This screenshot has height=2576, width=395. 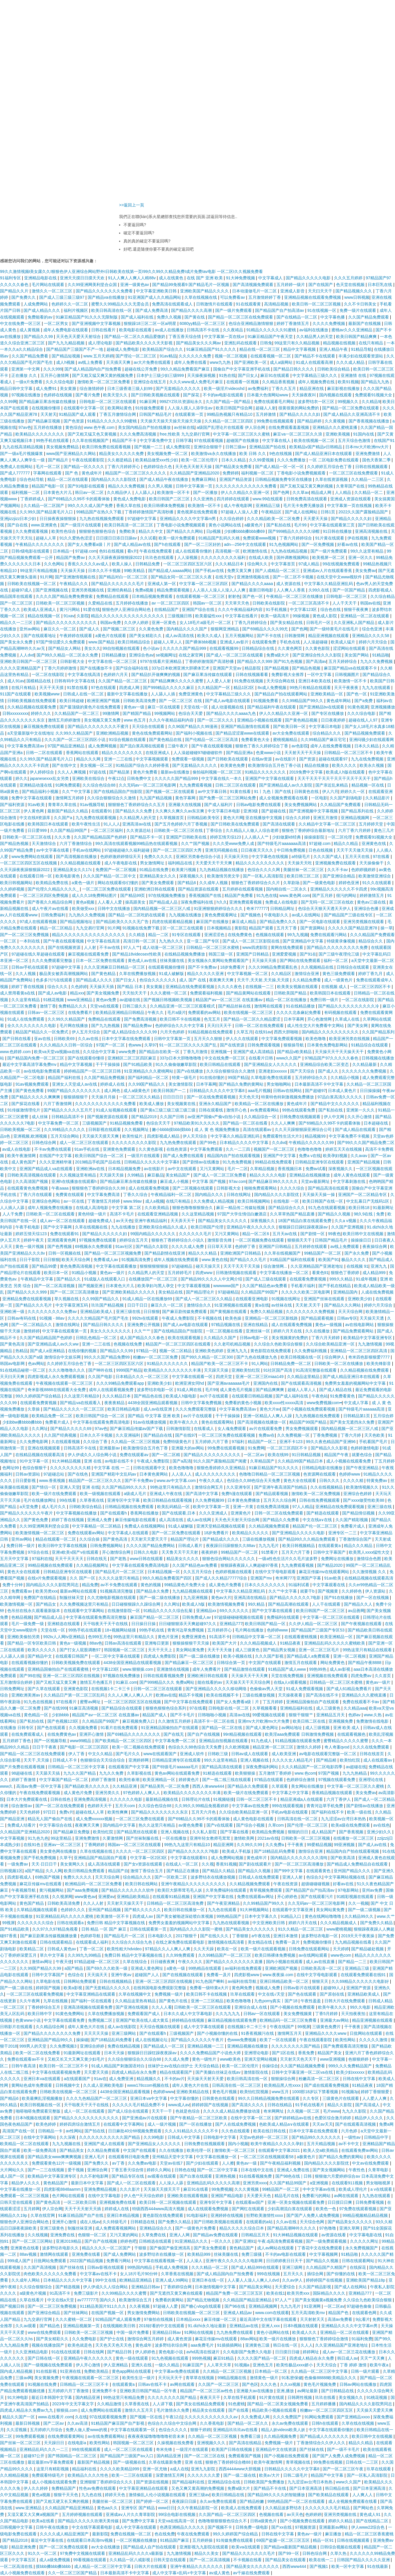 What do you see at coordinates (379, 1363) in the screenshot?
I see `欧美先锋影音` at bounding box center [379, 1363].